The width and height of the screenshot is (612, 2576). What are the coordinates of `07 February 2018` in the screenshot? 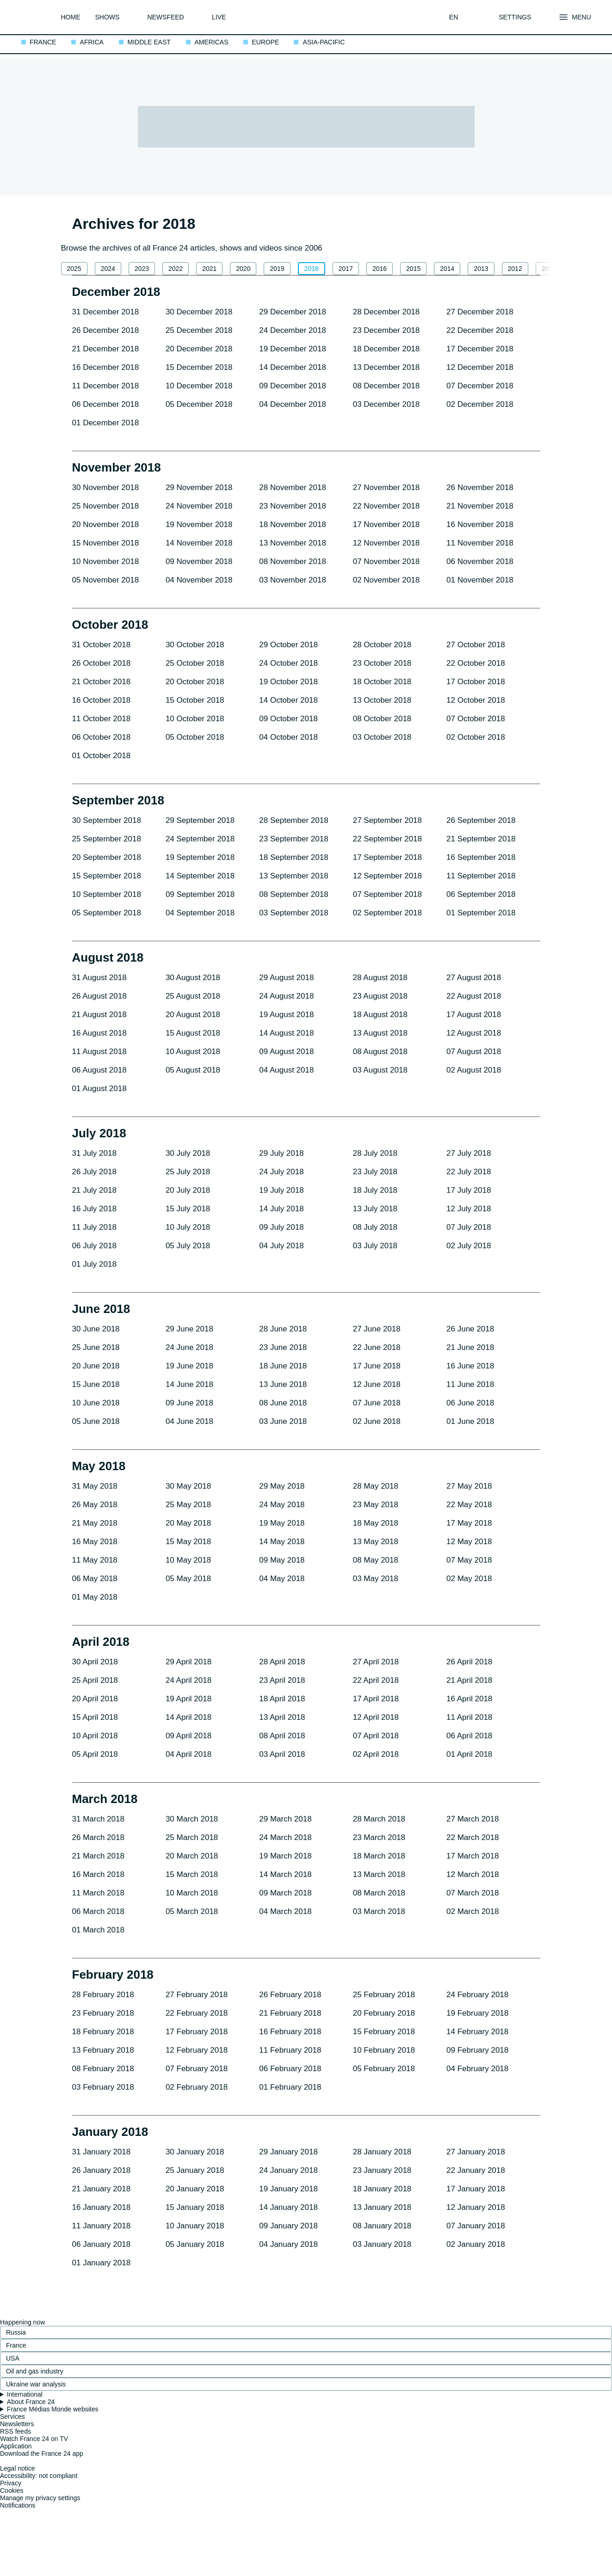 It's located at (197, 2068).